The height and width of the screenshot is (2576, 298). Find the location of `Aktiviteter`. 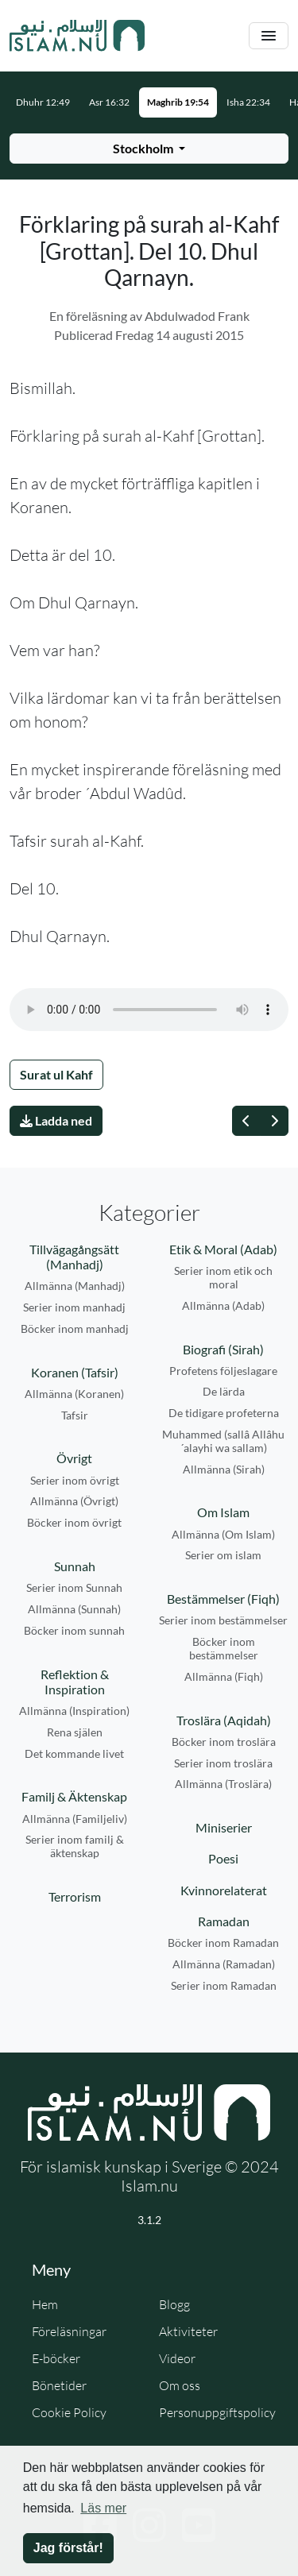

Aktiviteter is located at coordinates (188, 2331).